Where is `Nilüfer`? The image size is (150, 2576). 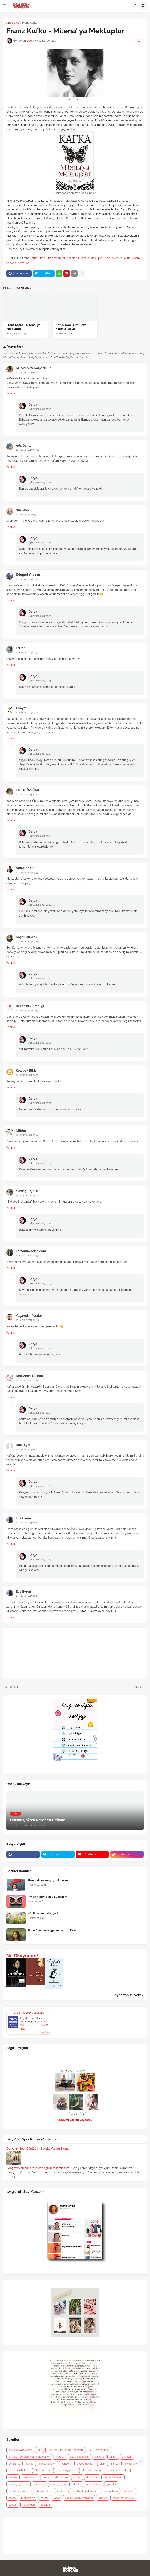 Nilüfer is located at coordinates (21, 1131).